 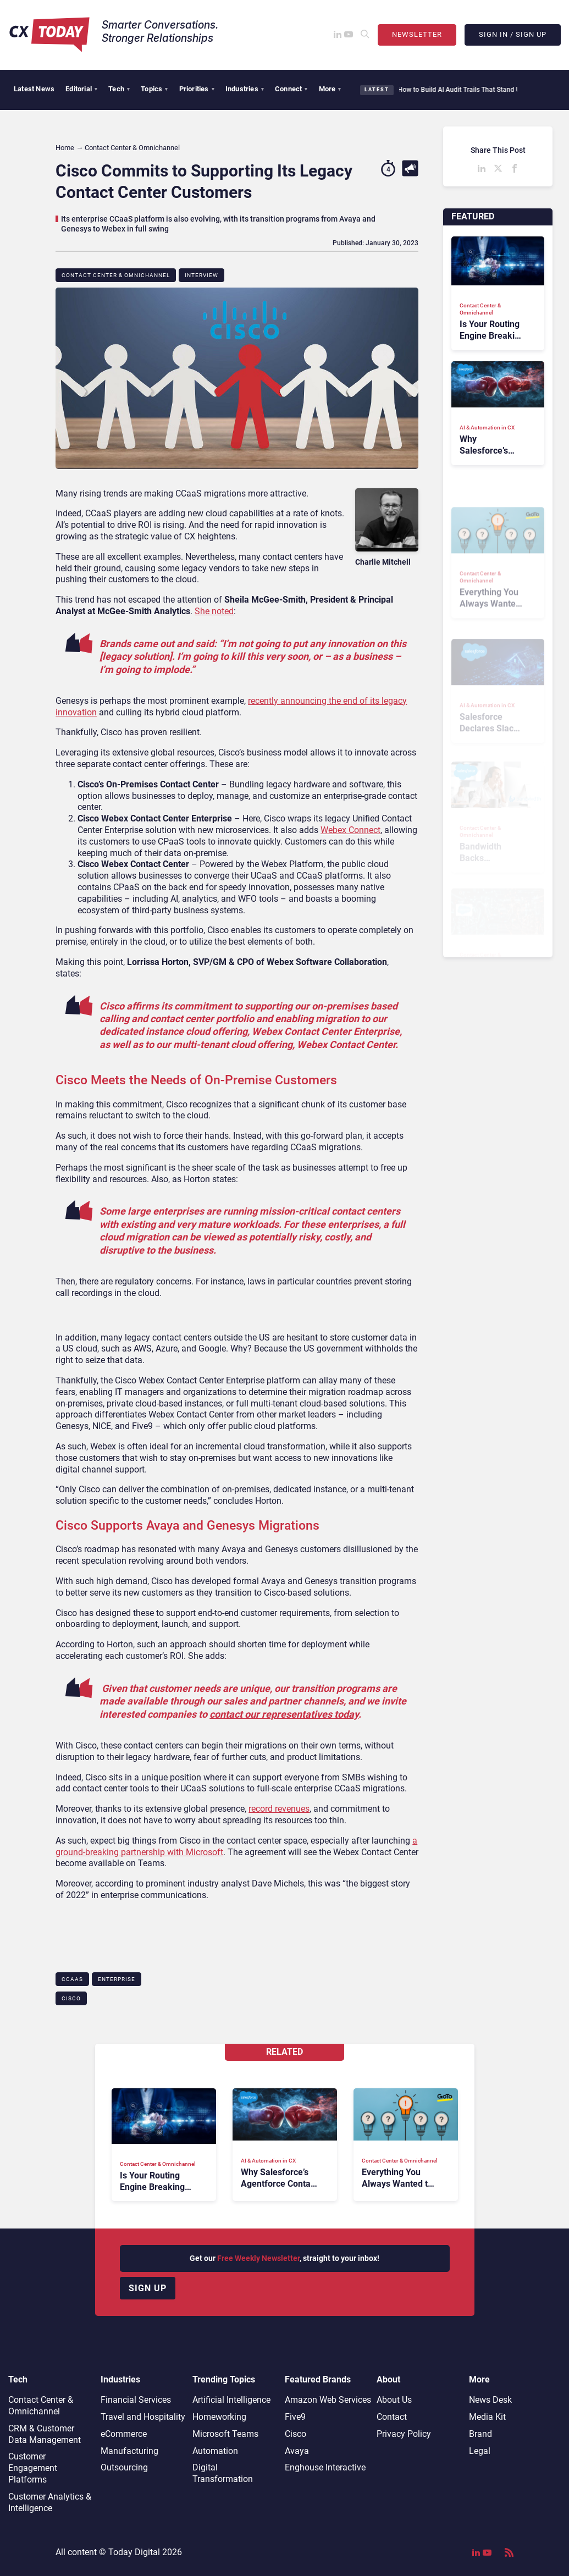 I want to click on Five9, so click(x=295, y=2417).